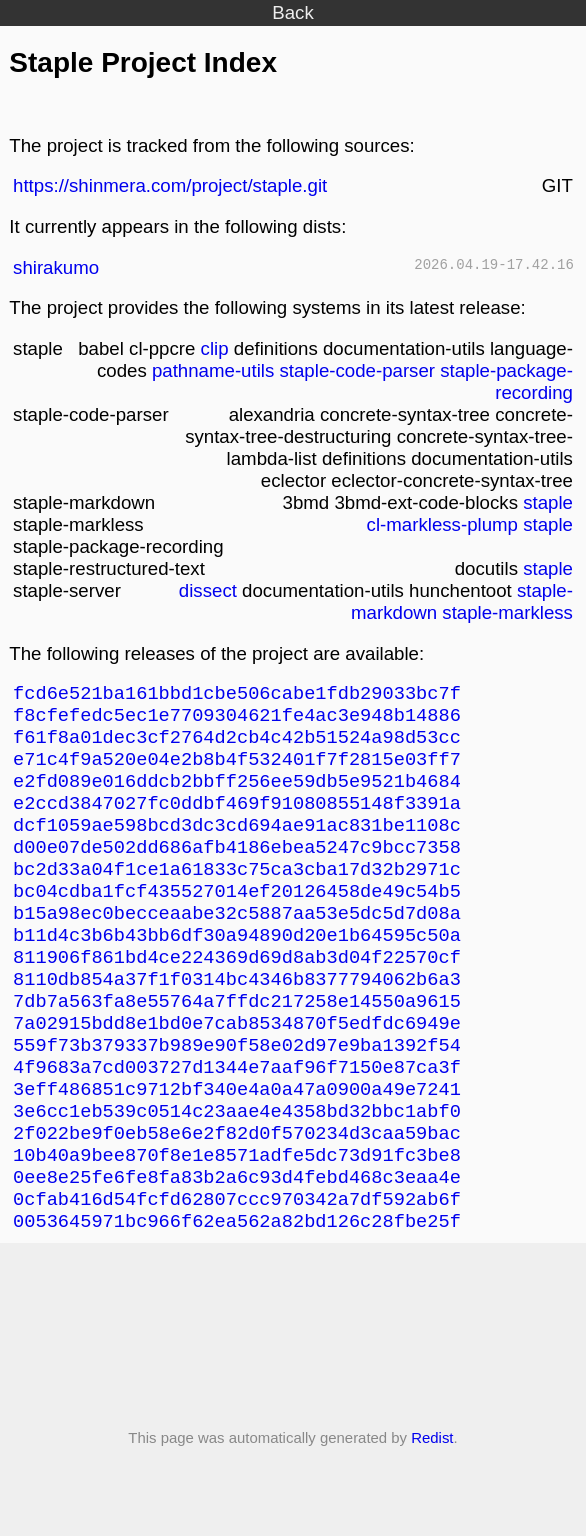 The width and height of the screenshot is (586, 1536). What do you see at coordinates (215, 348) in the screenshot?
I see `clip` at bounding box center [215, 348].